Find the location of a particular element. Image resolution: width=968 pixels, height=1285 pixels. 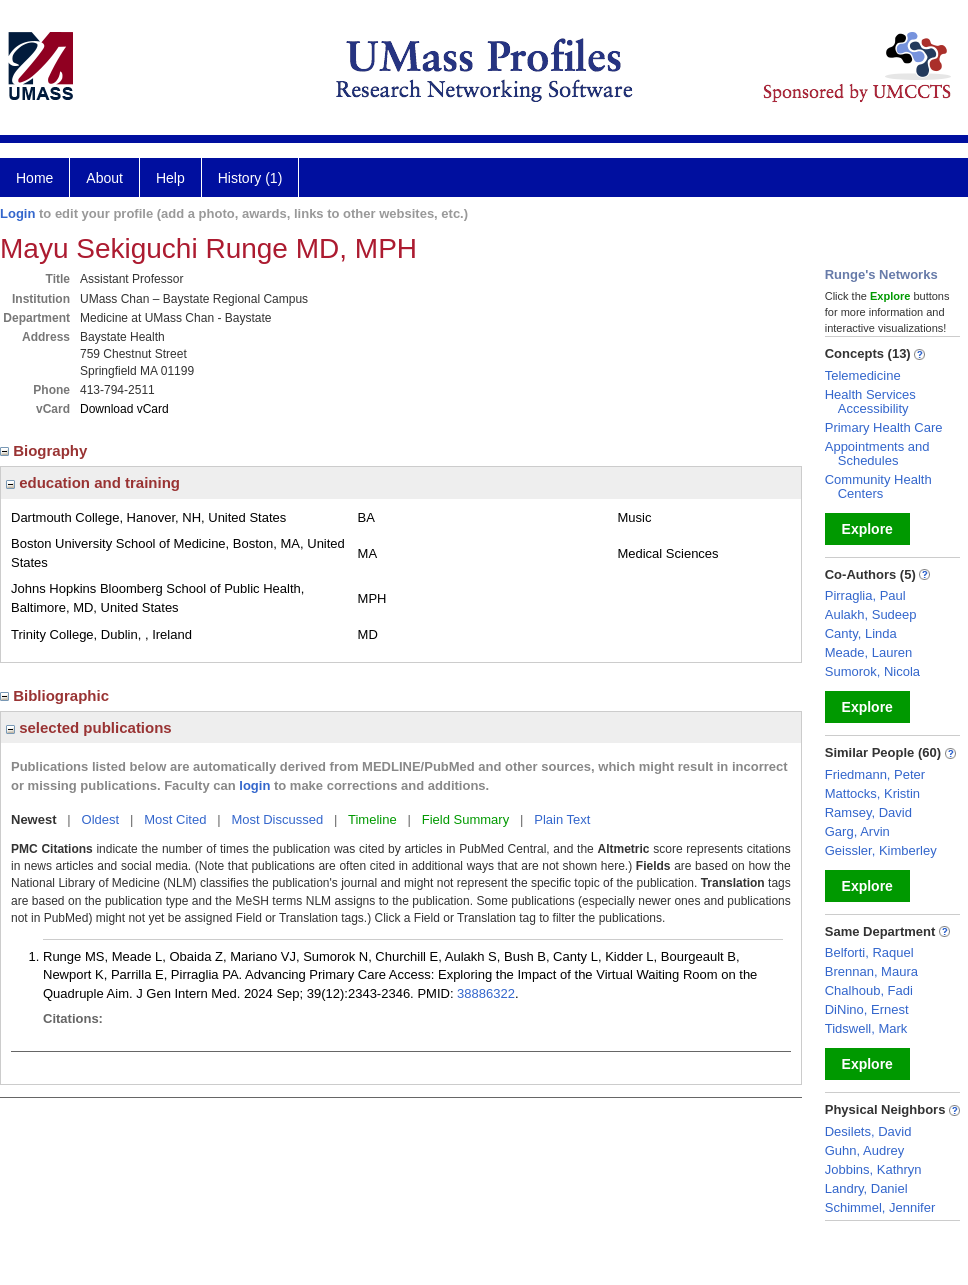

About is located at coordinates (104, 178).